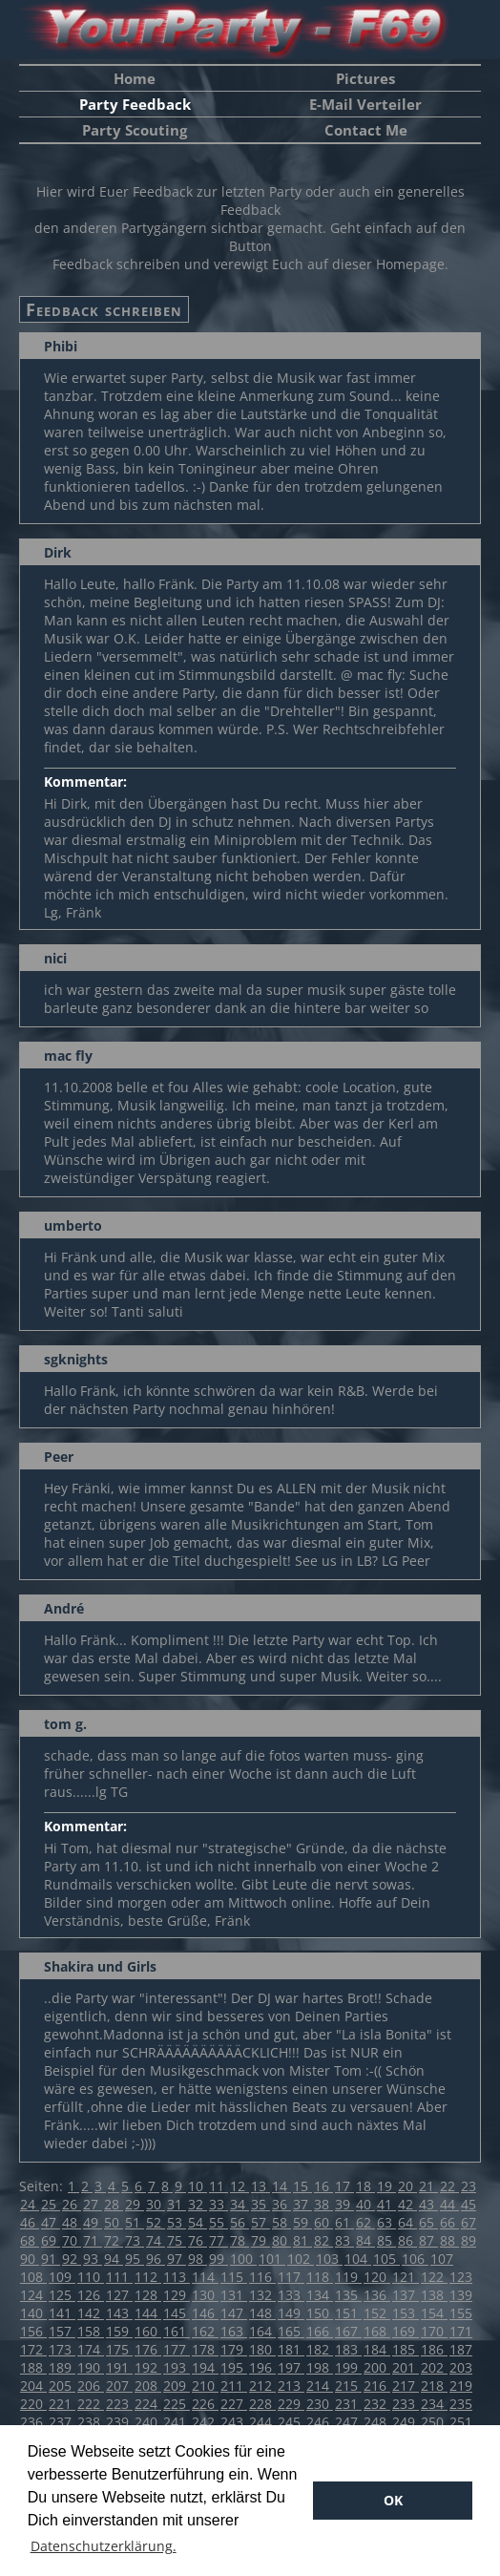 The width and height of the screenshot is (500, 2576). What do you see at coordinates (92, 2204) in the screenshot?
I see `27` at bounding box center [92, 2204].